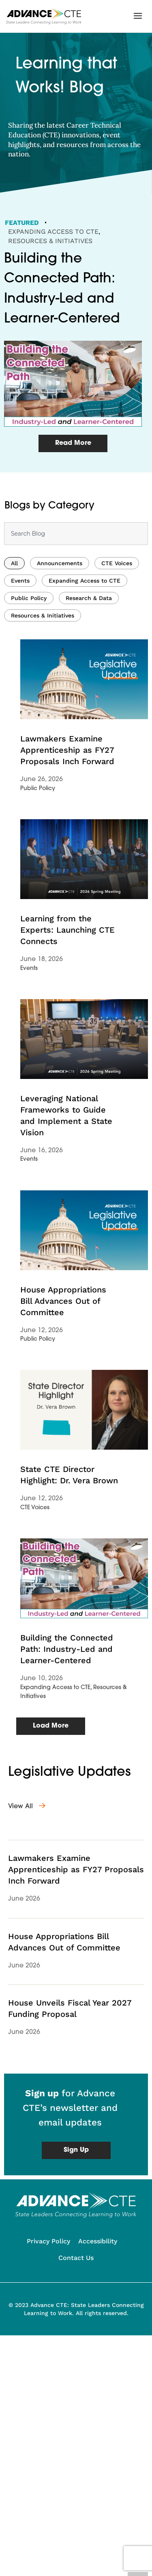  I want to click on Learning from the Experts: Launching CTE Connects, so click(67, 947).